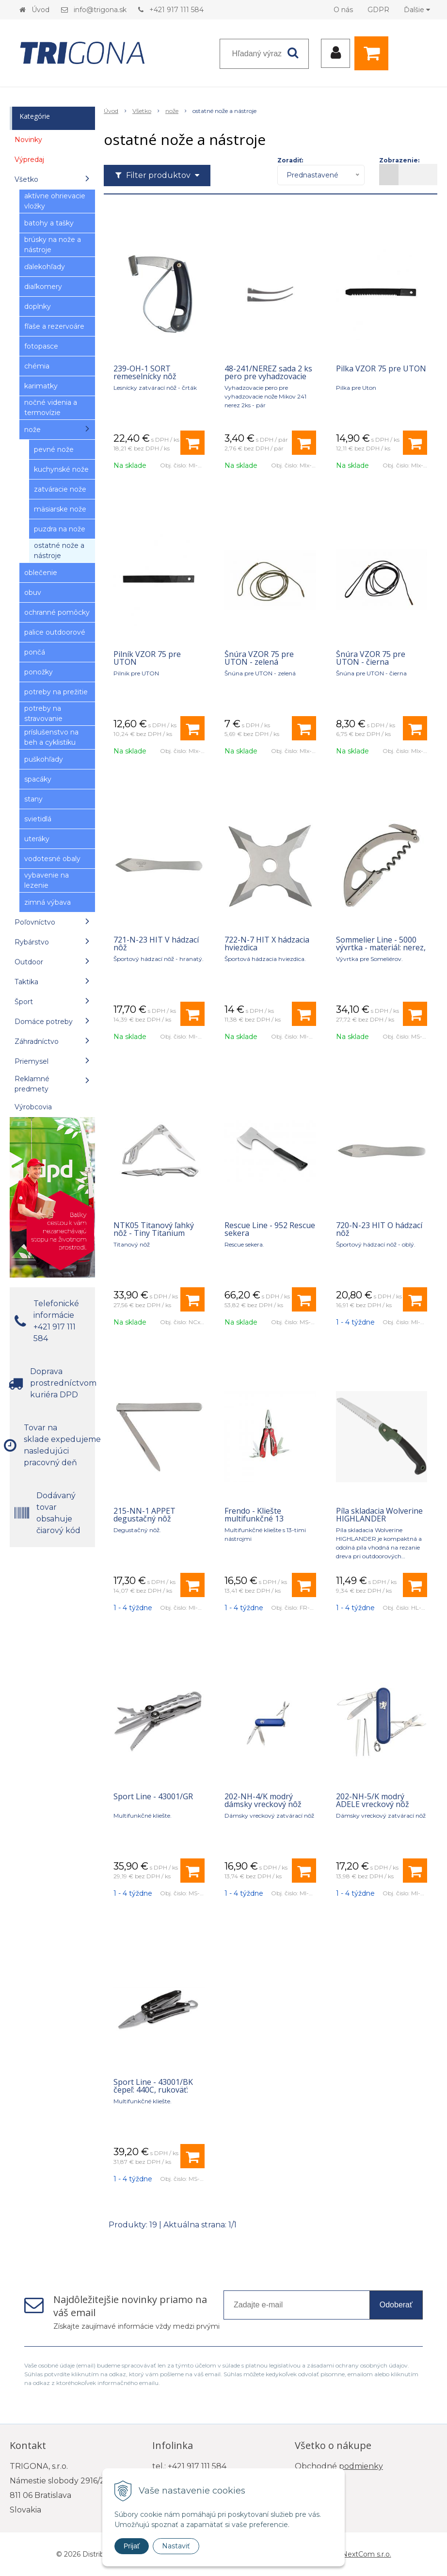 The width and height of the screenshot is (447, 2576). What do you see at coordinates (269, 1229) in the screenshot?
I see `Rescue Line - 952 Rescue sekera` at bounding box center [269, 1229].